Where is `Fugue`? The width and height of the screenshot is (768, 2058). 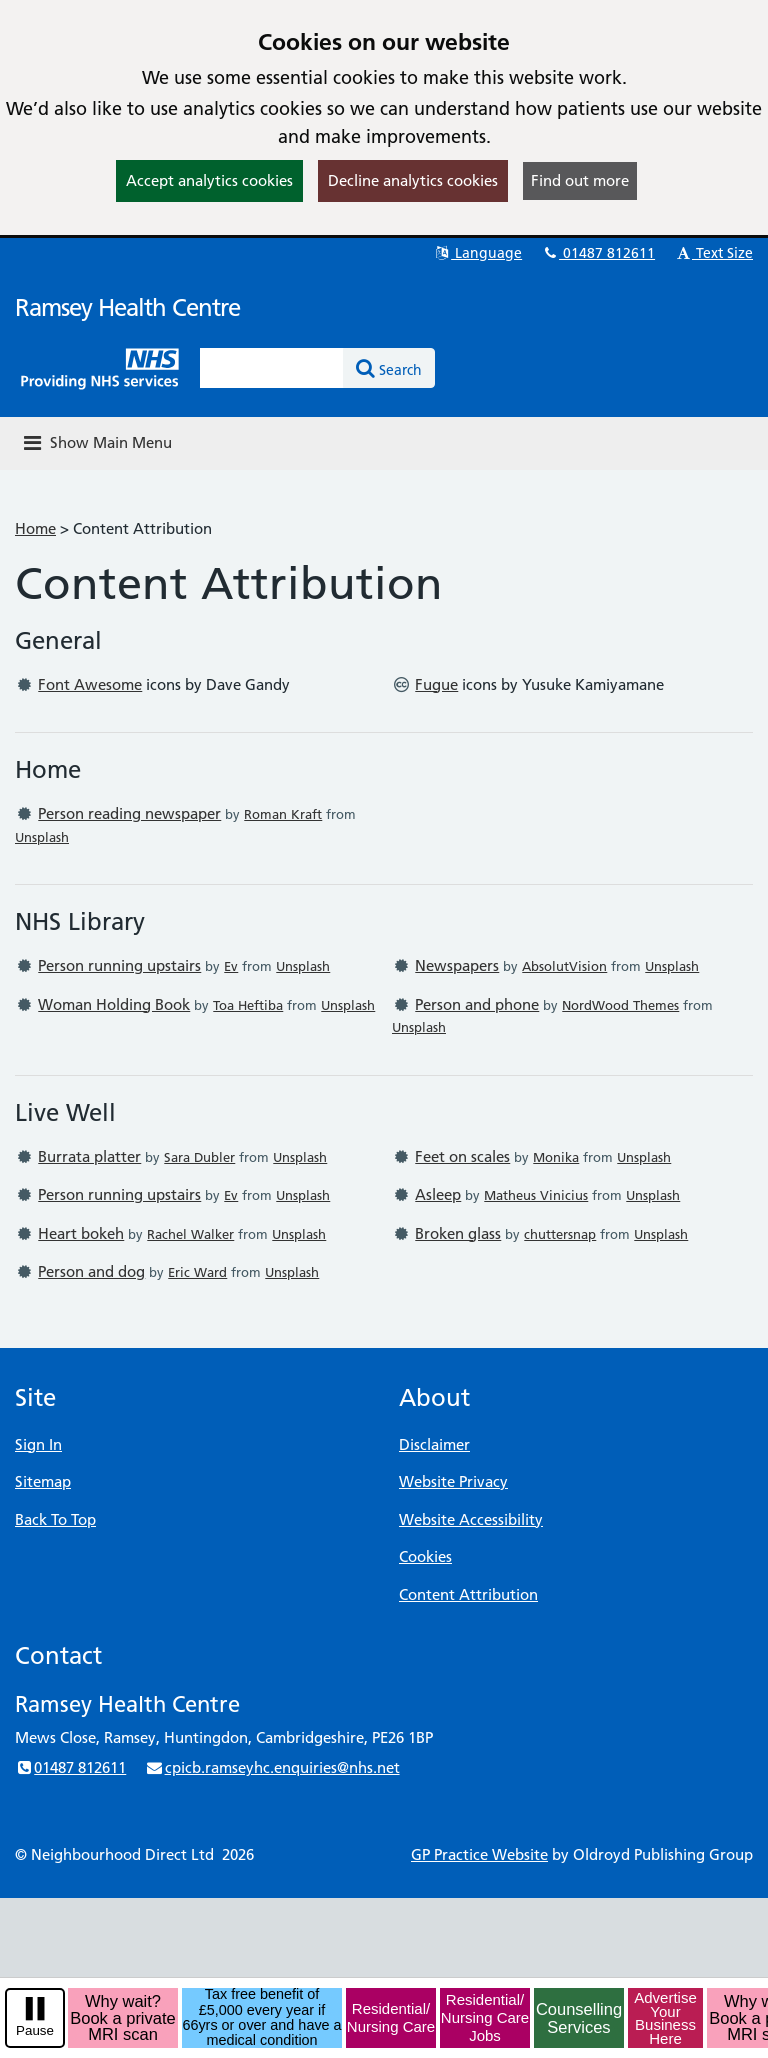 Fugue is located at coordinates (436, 684).